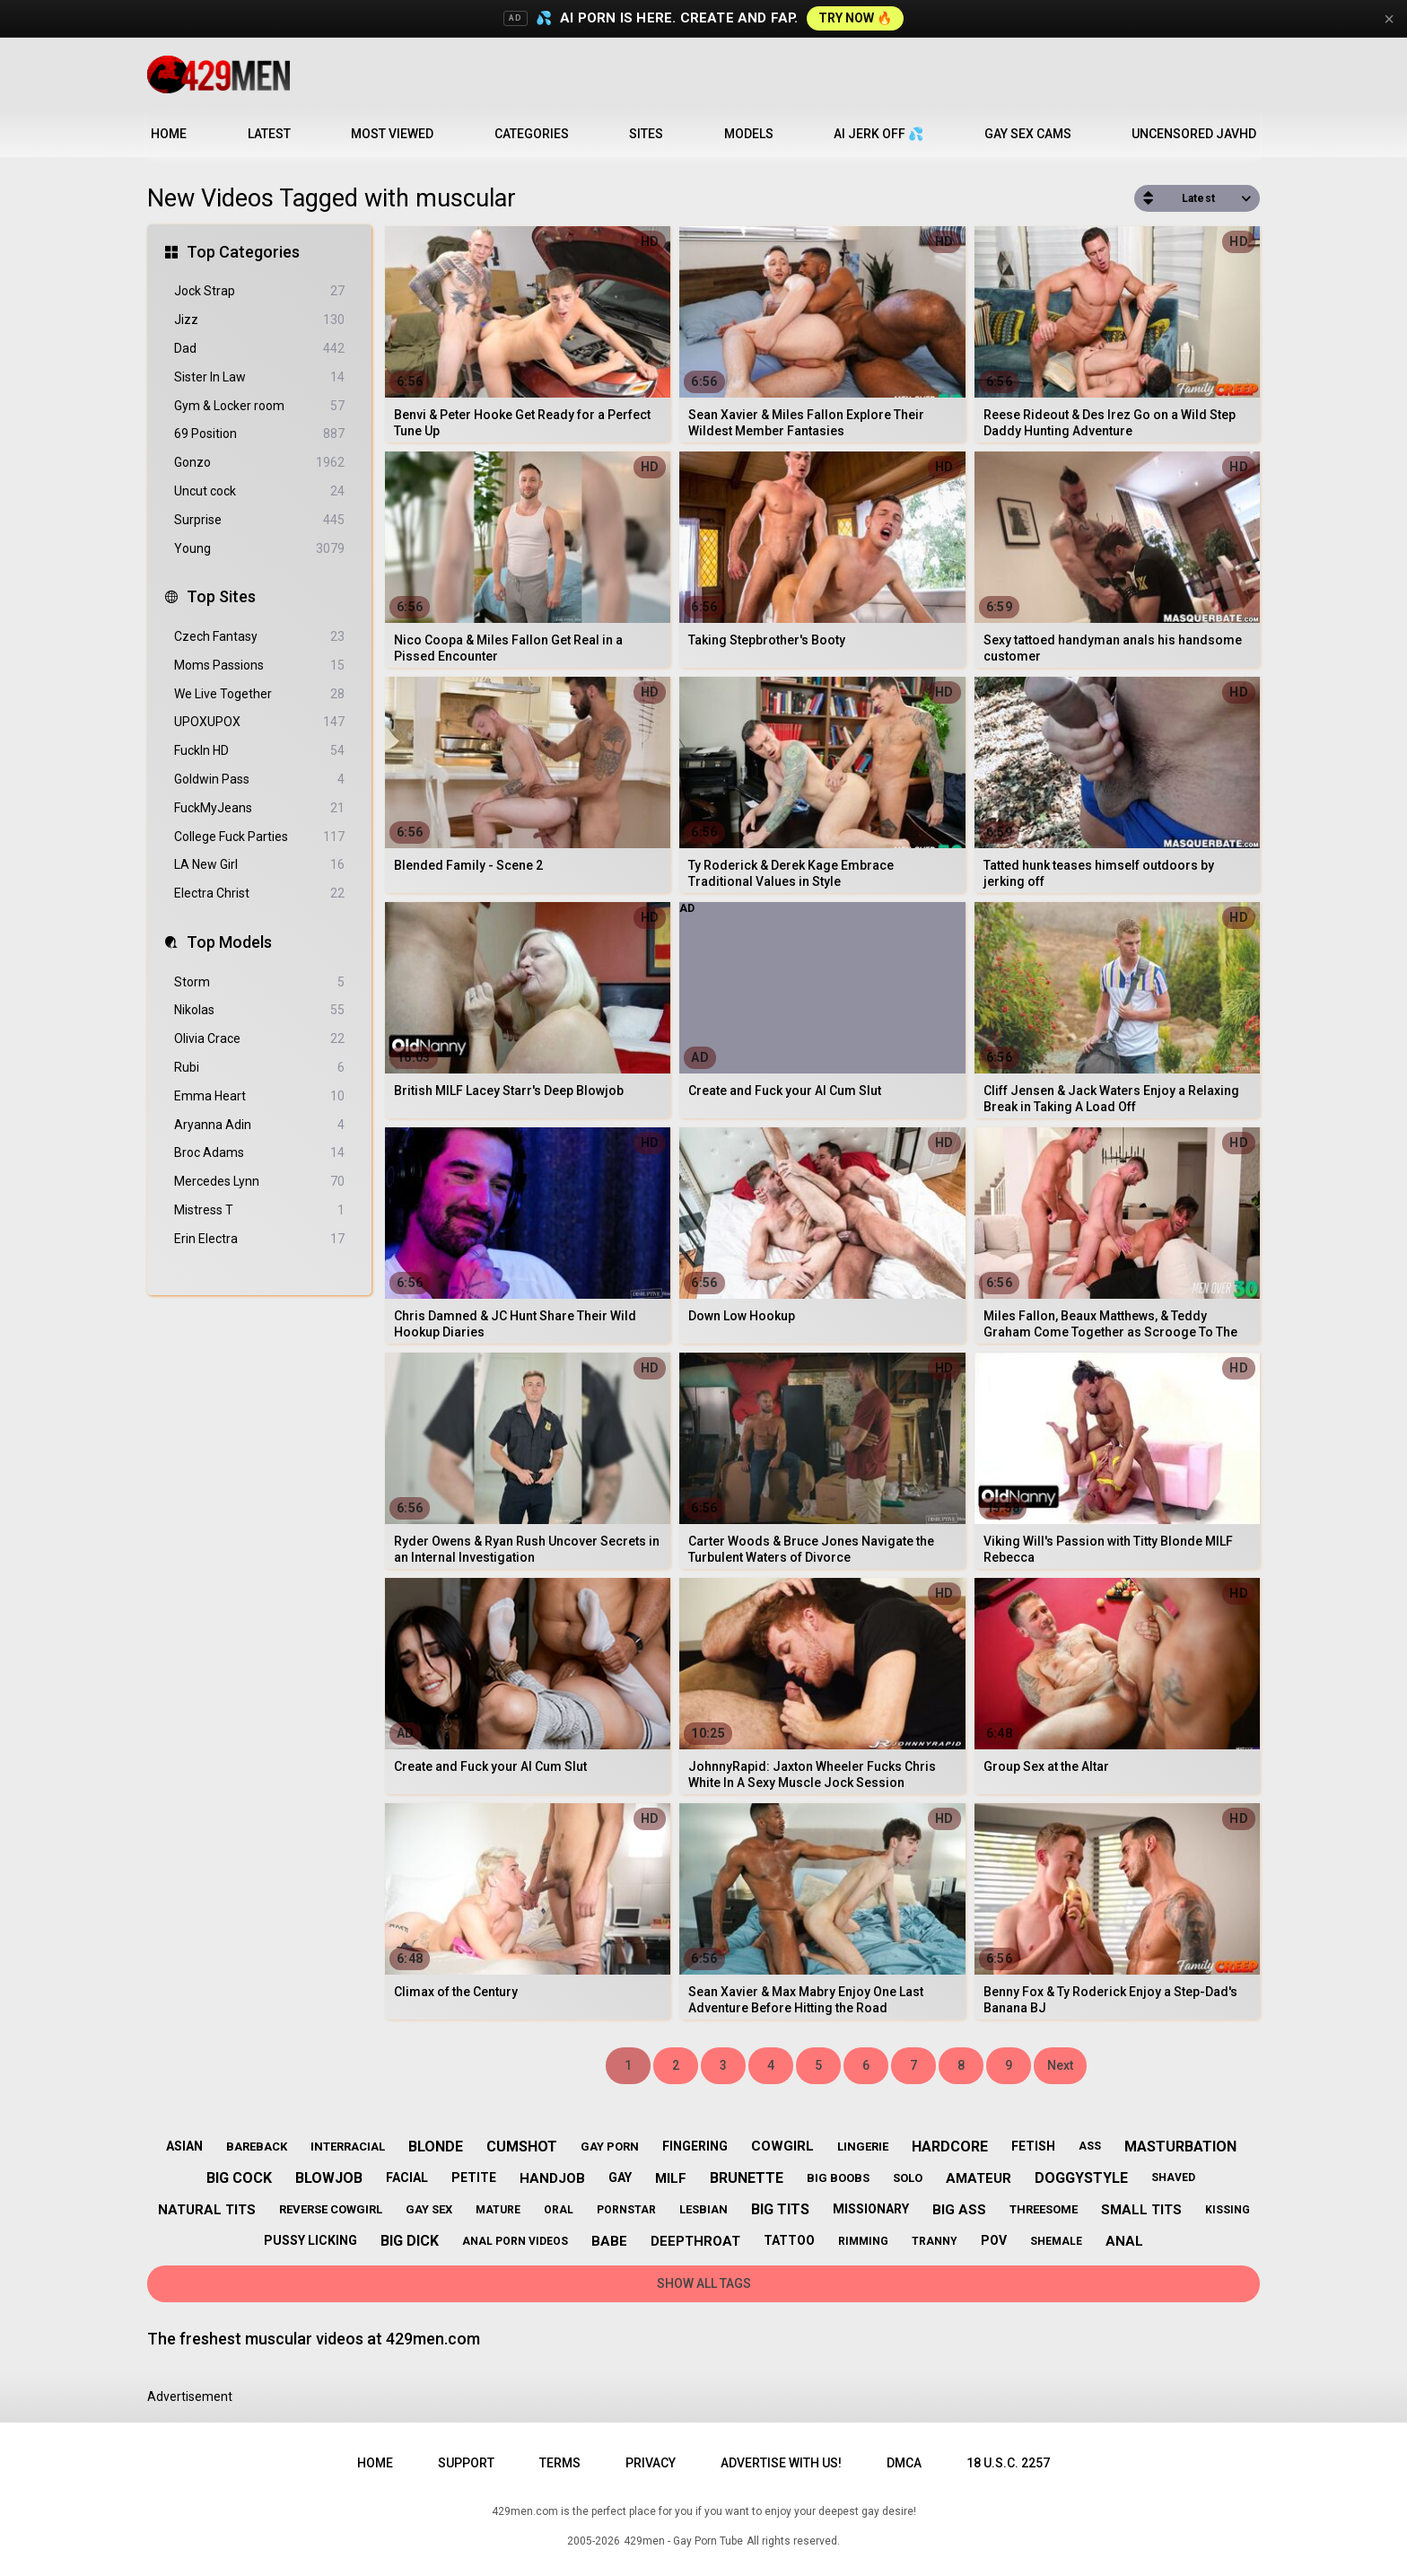 The width and height of the screenshot is (1407, 2576). What do you see at coordinates (862, 2146) in the screenshot?
I see `lingerie` at bounding box center [862, 2146].